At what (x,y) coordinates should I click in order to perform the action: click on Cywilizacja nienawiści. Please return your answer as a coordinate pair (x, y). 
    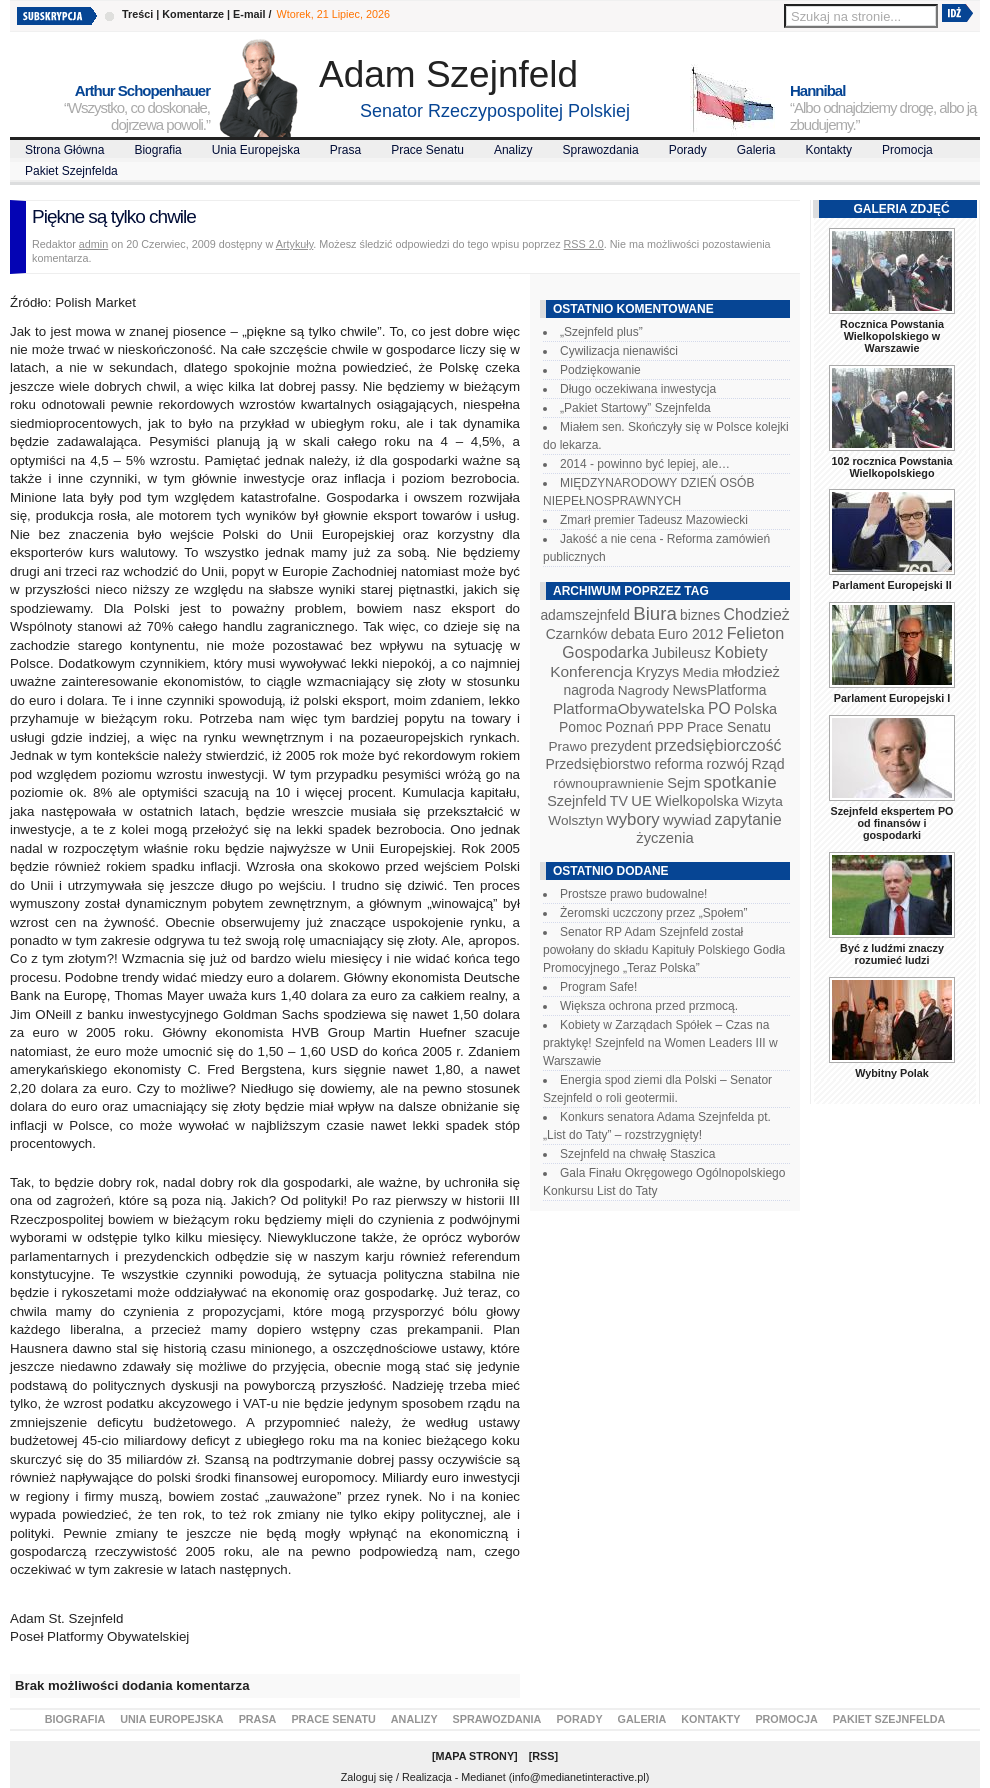
    Looking at the image, I should click on (619, 351).